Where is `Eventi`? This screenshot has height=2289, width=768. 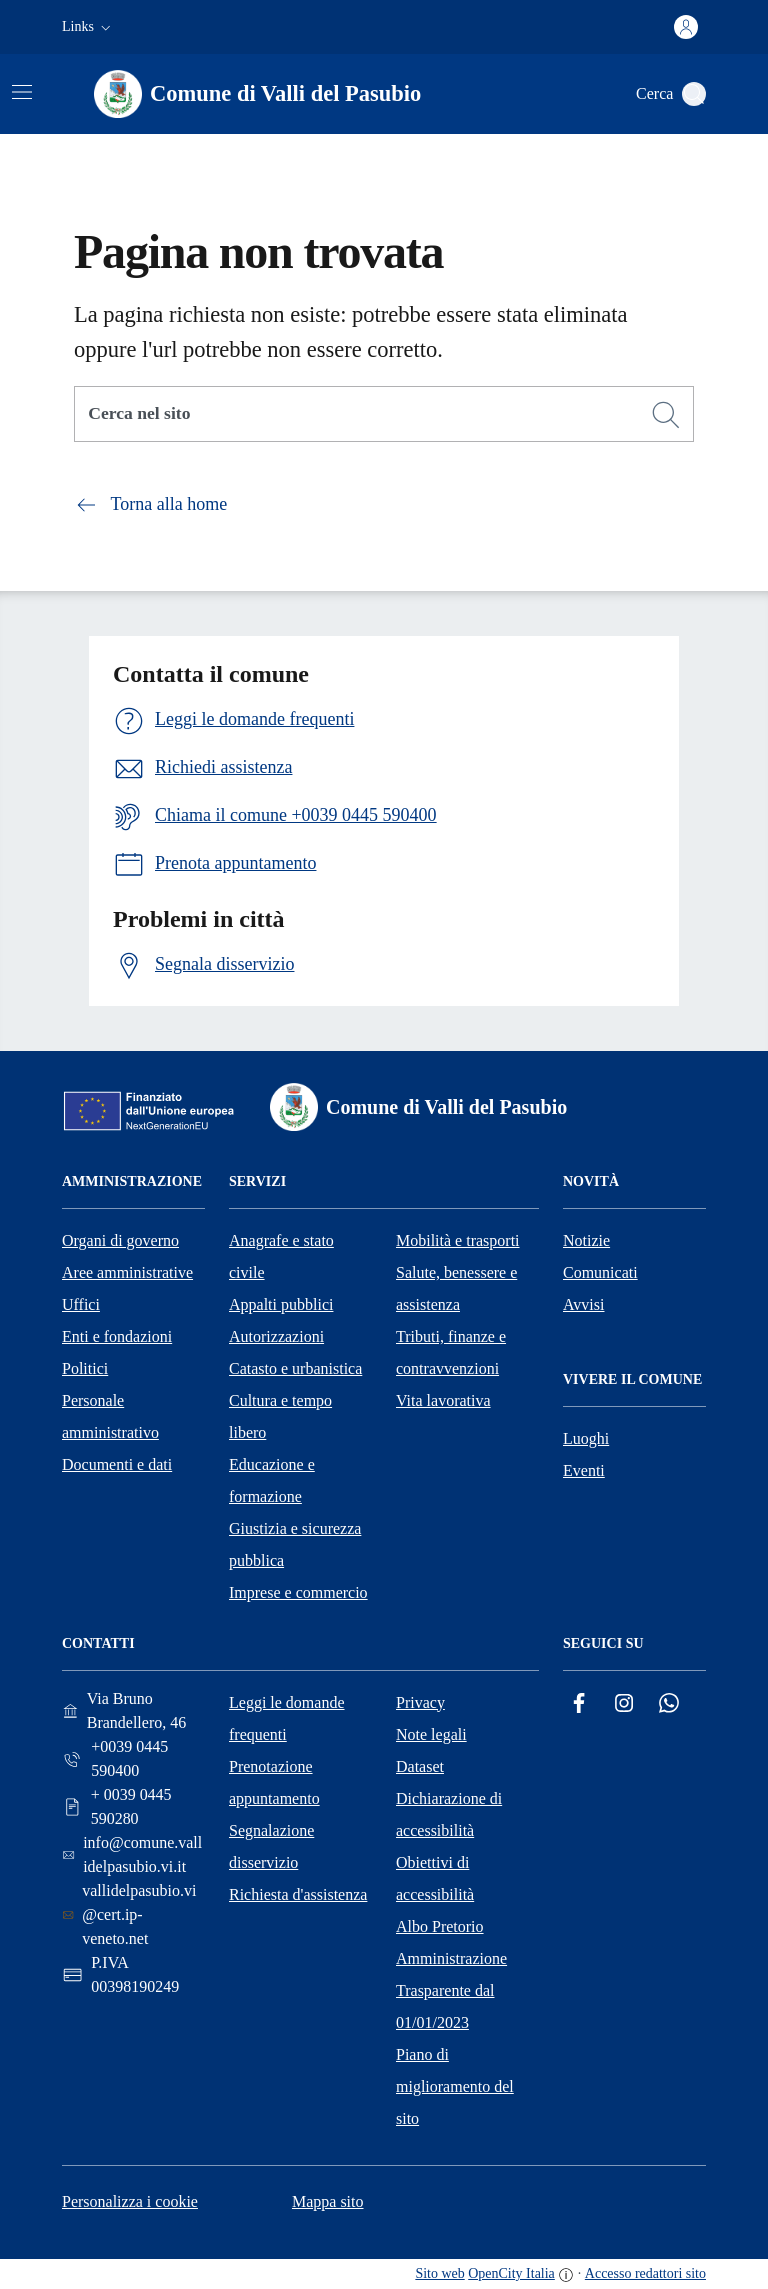
Eventi is located at coordinates (584, 1470).